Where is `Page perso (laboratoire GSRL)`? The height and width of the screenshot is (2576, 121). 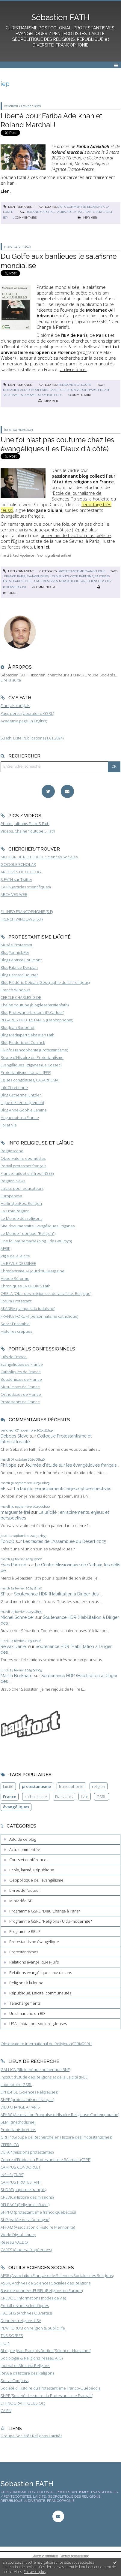
Page perso (laboratoire GSRL) is located at coordinates (27, 713).